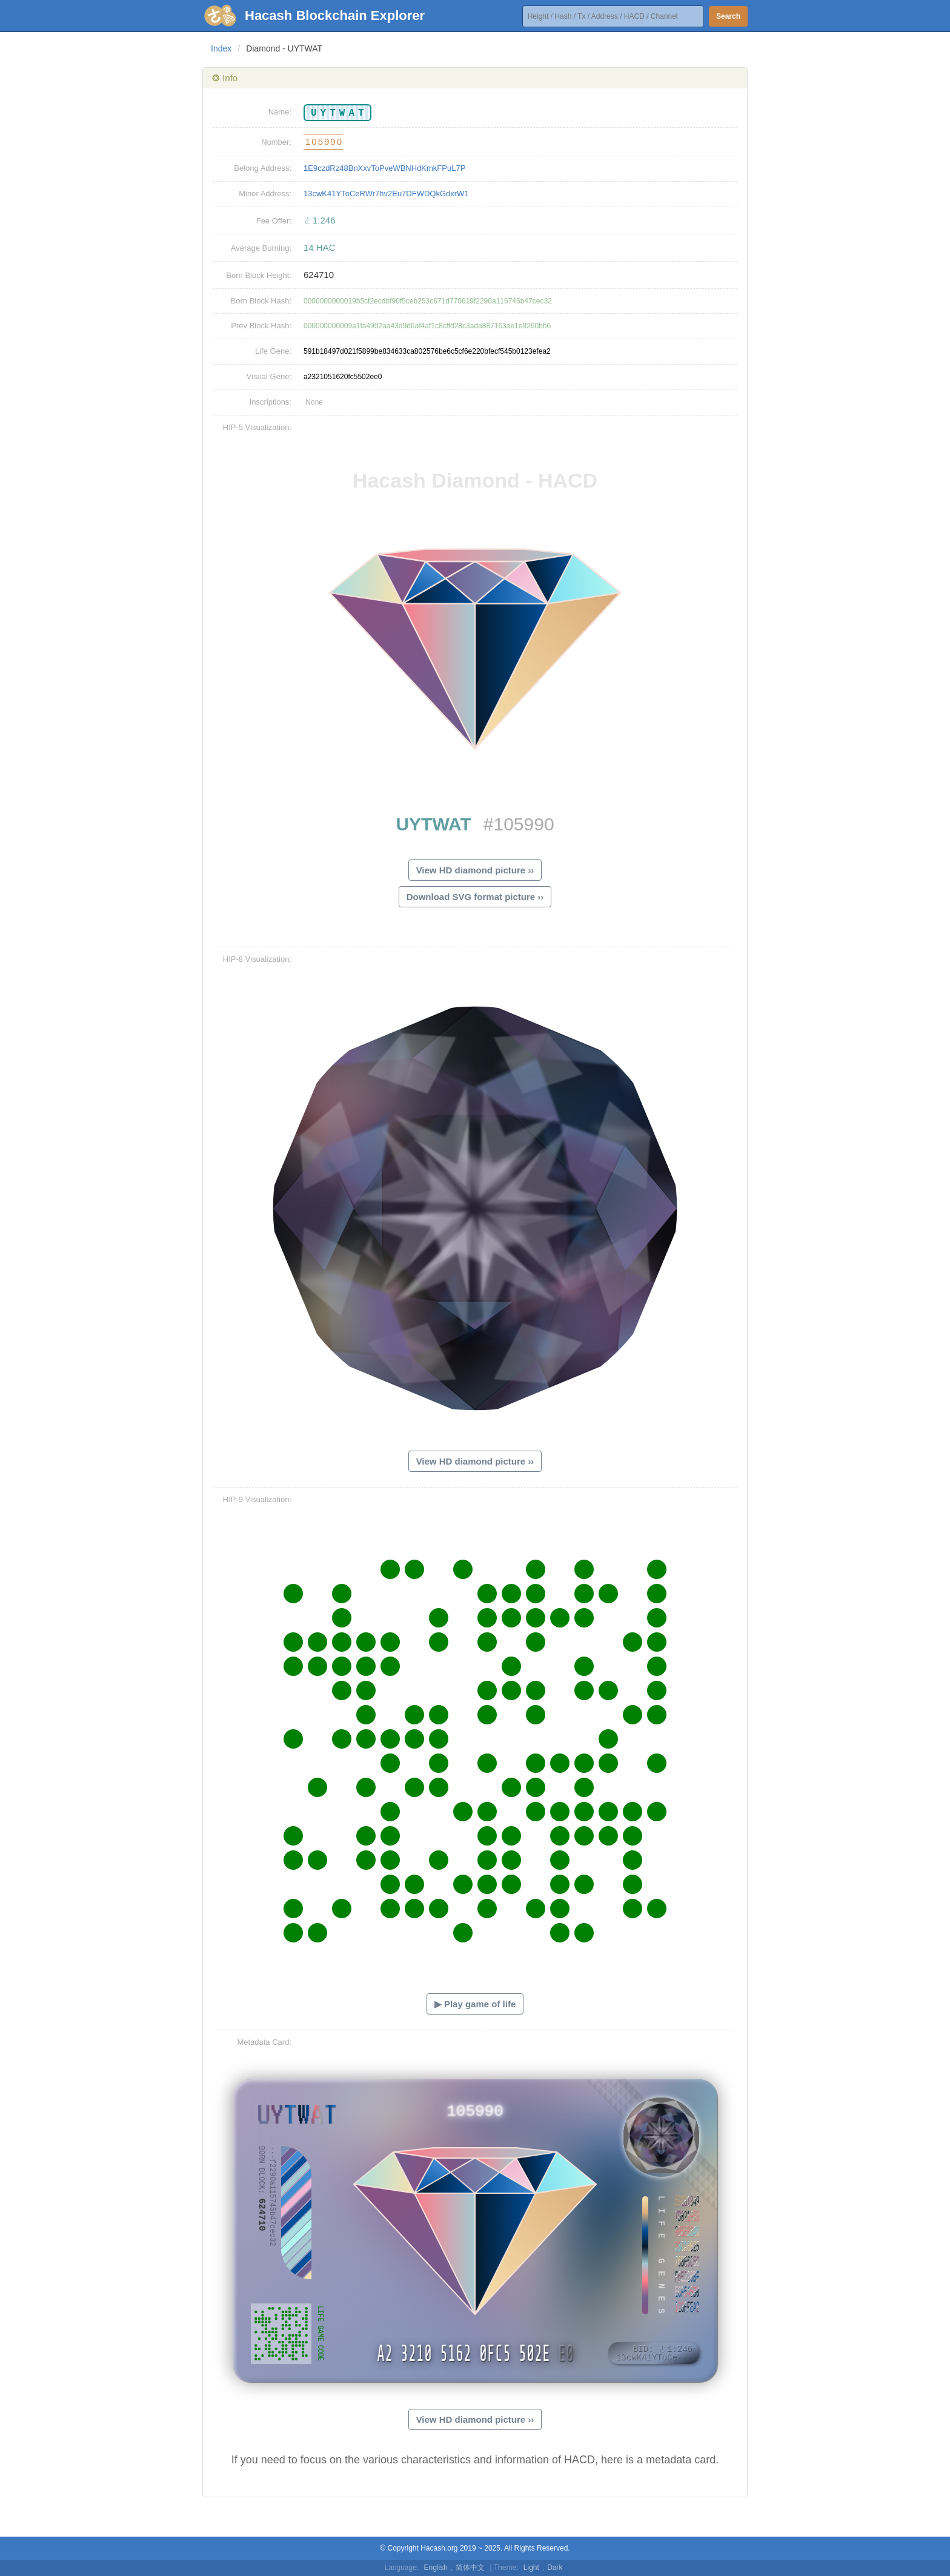 The width and height of the screenshot is (950, 2576). Describe the element at coordinates (276, 142) in the screenshot. I see `Number:` at that location.